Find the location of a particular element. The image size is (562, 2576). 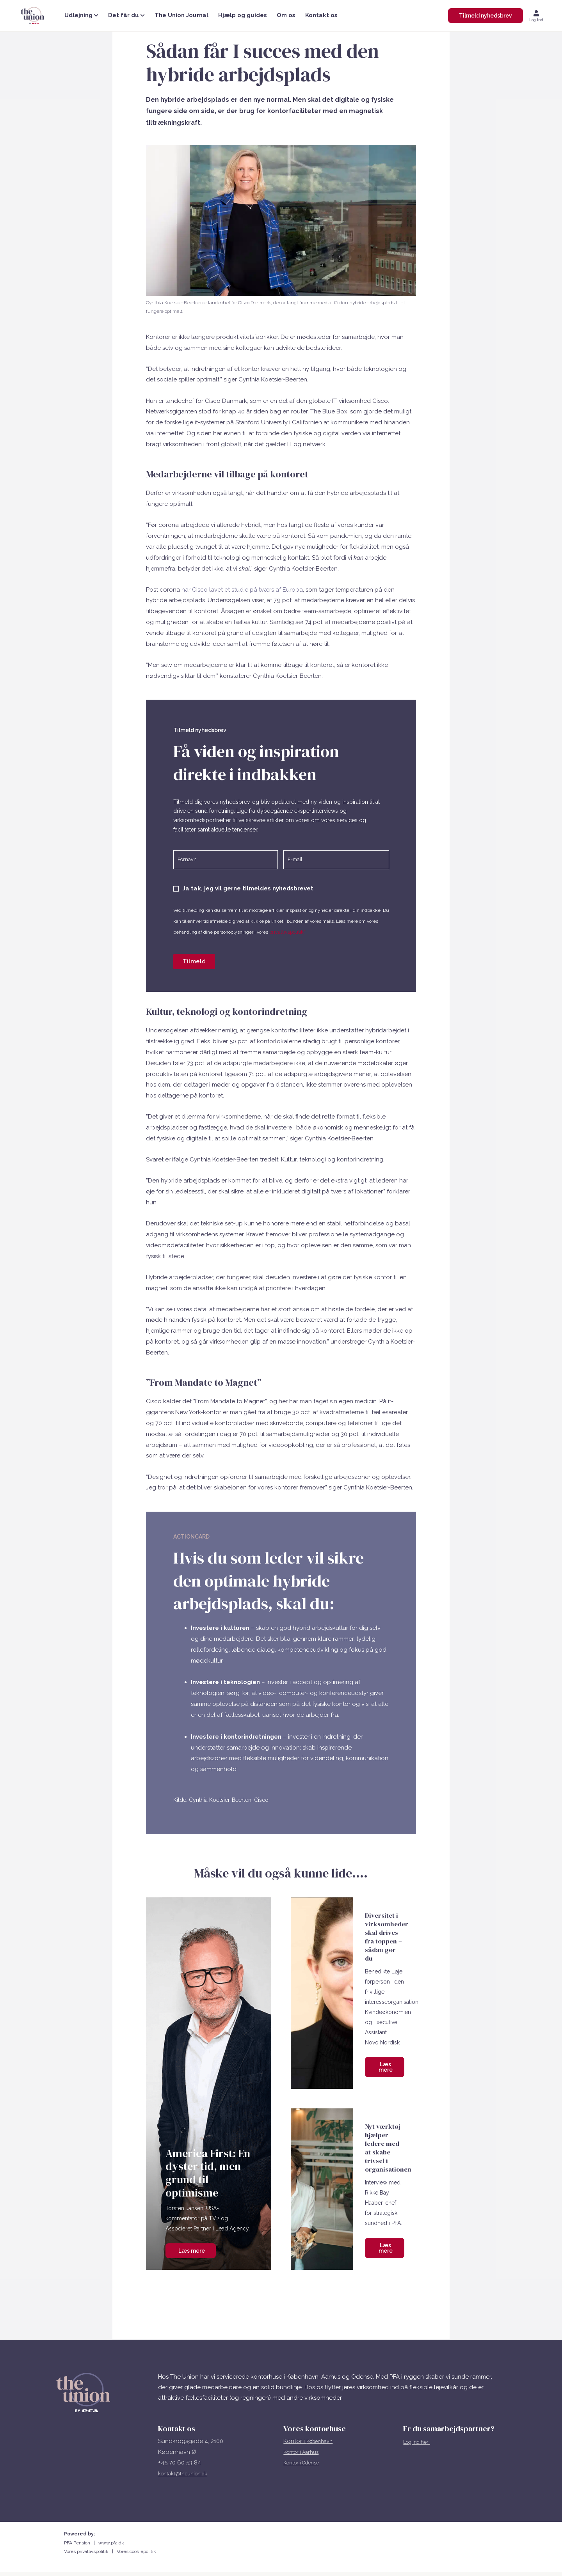

Vores privatlivspolitik is located at coordinates (88, 2547).